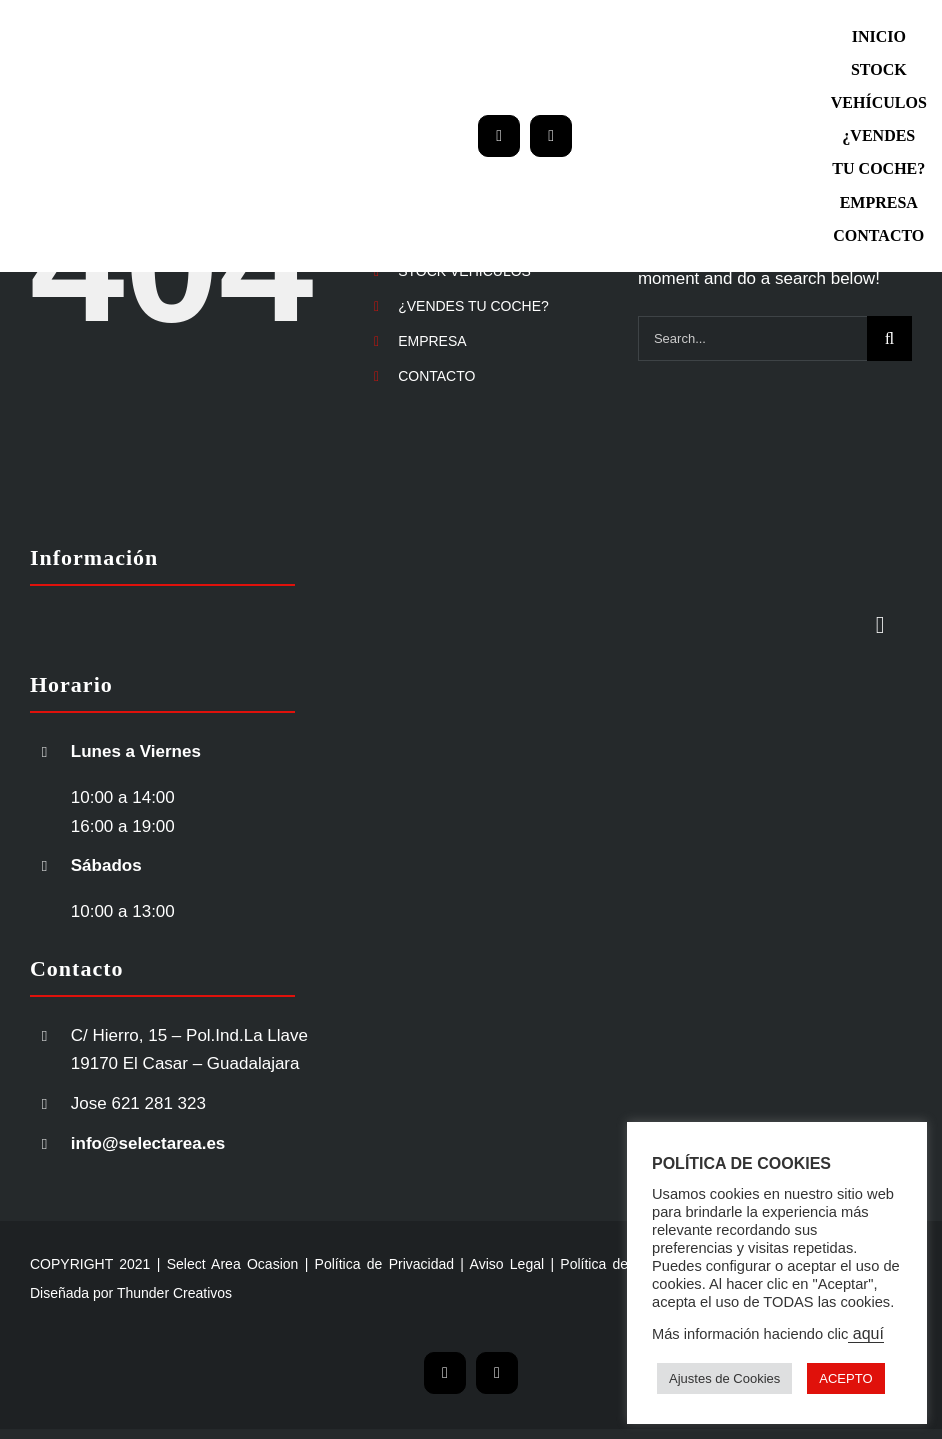  Describe the element at coordinates (200, 1293) in the screenshot. I see `Creativos` at that location.